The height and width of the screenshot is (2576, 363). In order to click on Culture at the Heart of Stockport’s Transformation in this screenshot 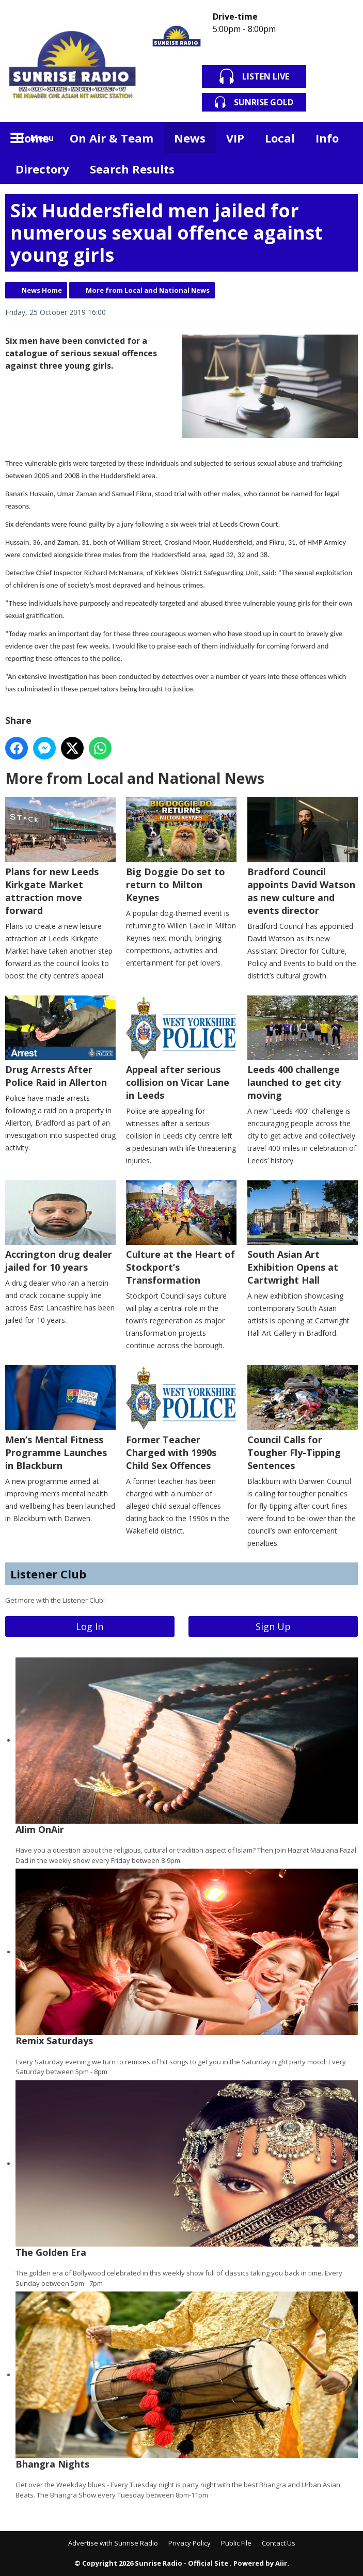, I will do `click(181, 1233)`.